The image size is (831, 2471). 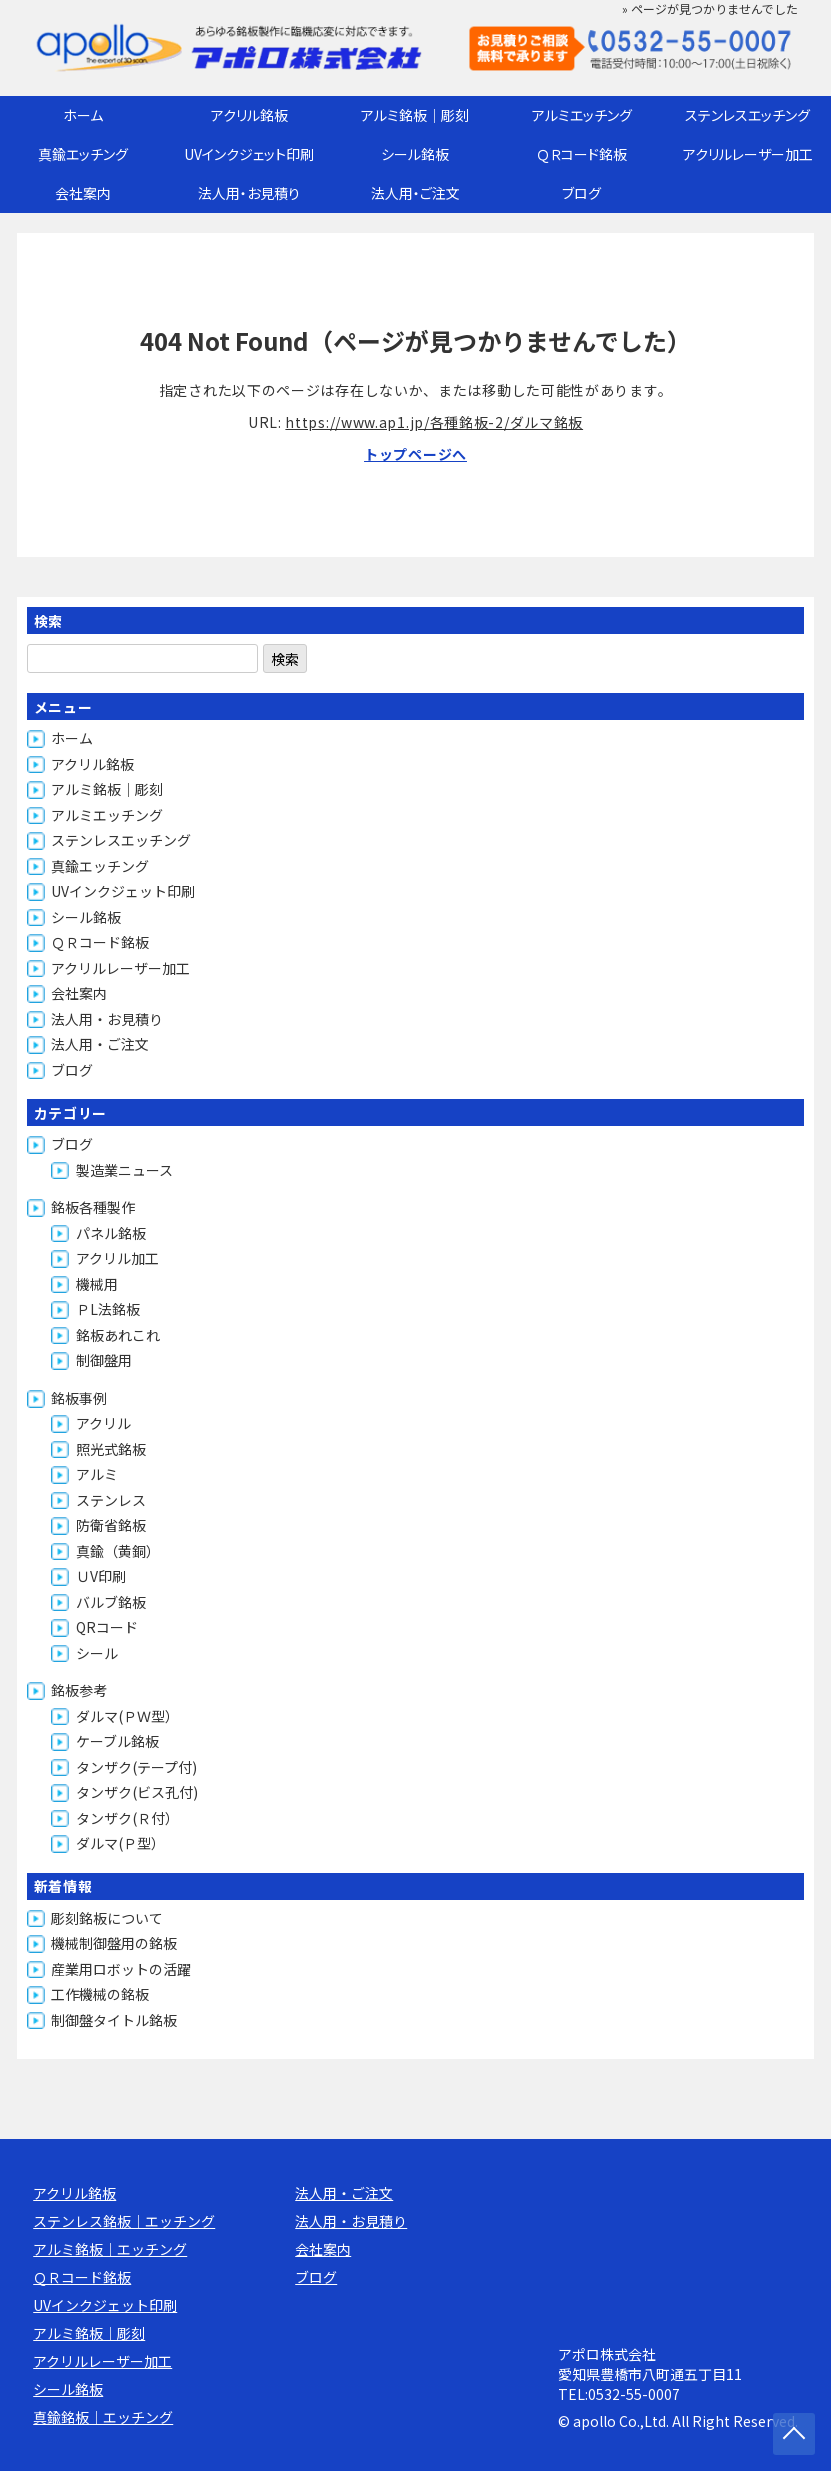 What do you see at coordinates (93, 1207) in the screenshot?
I see `銘板各種製作` at bounding box center [93, 1207].